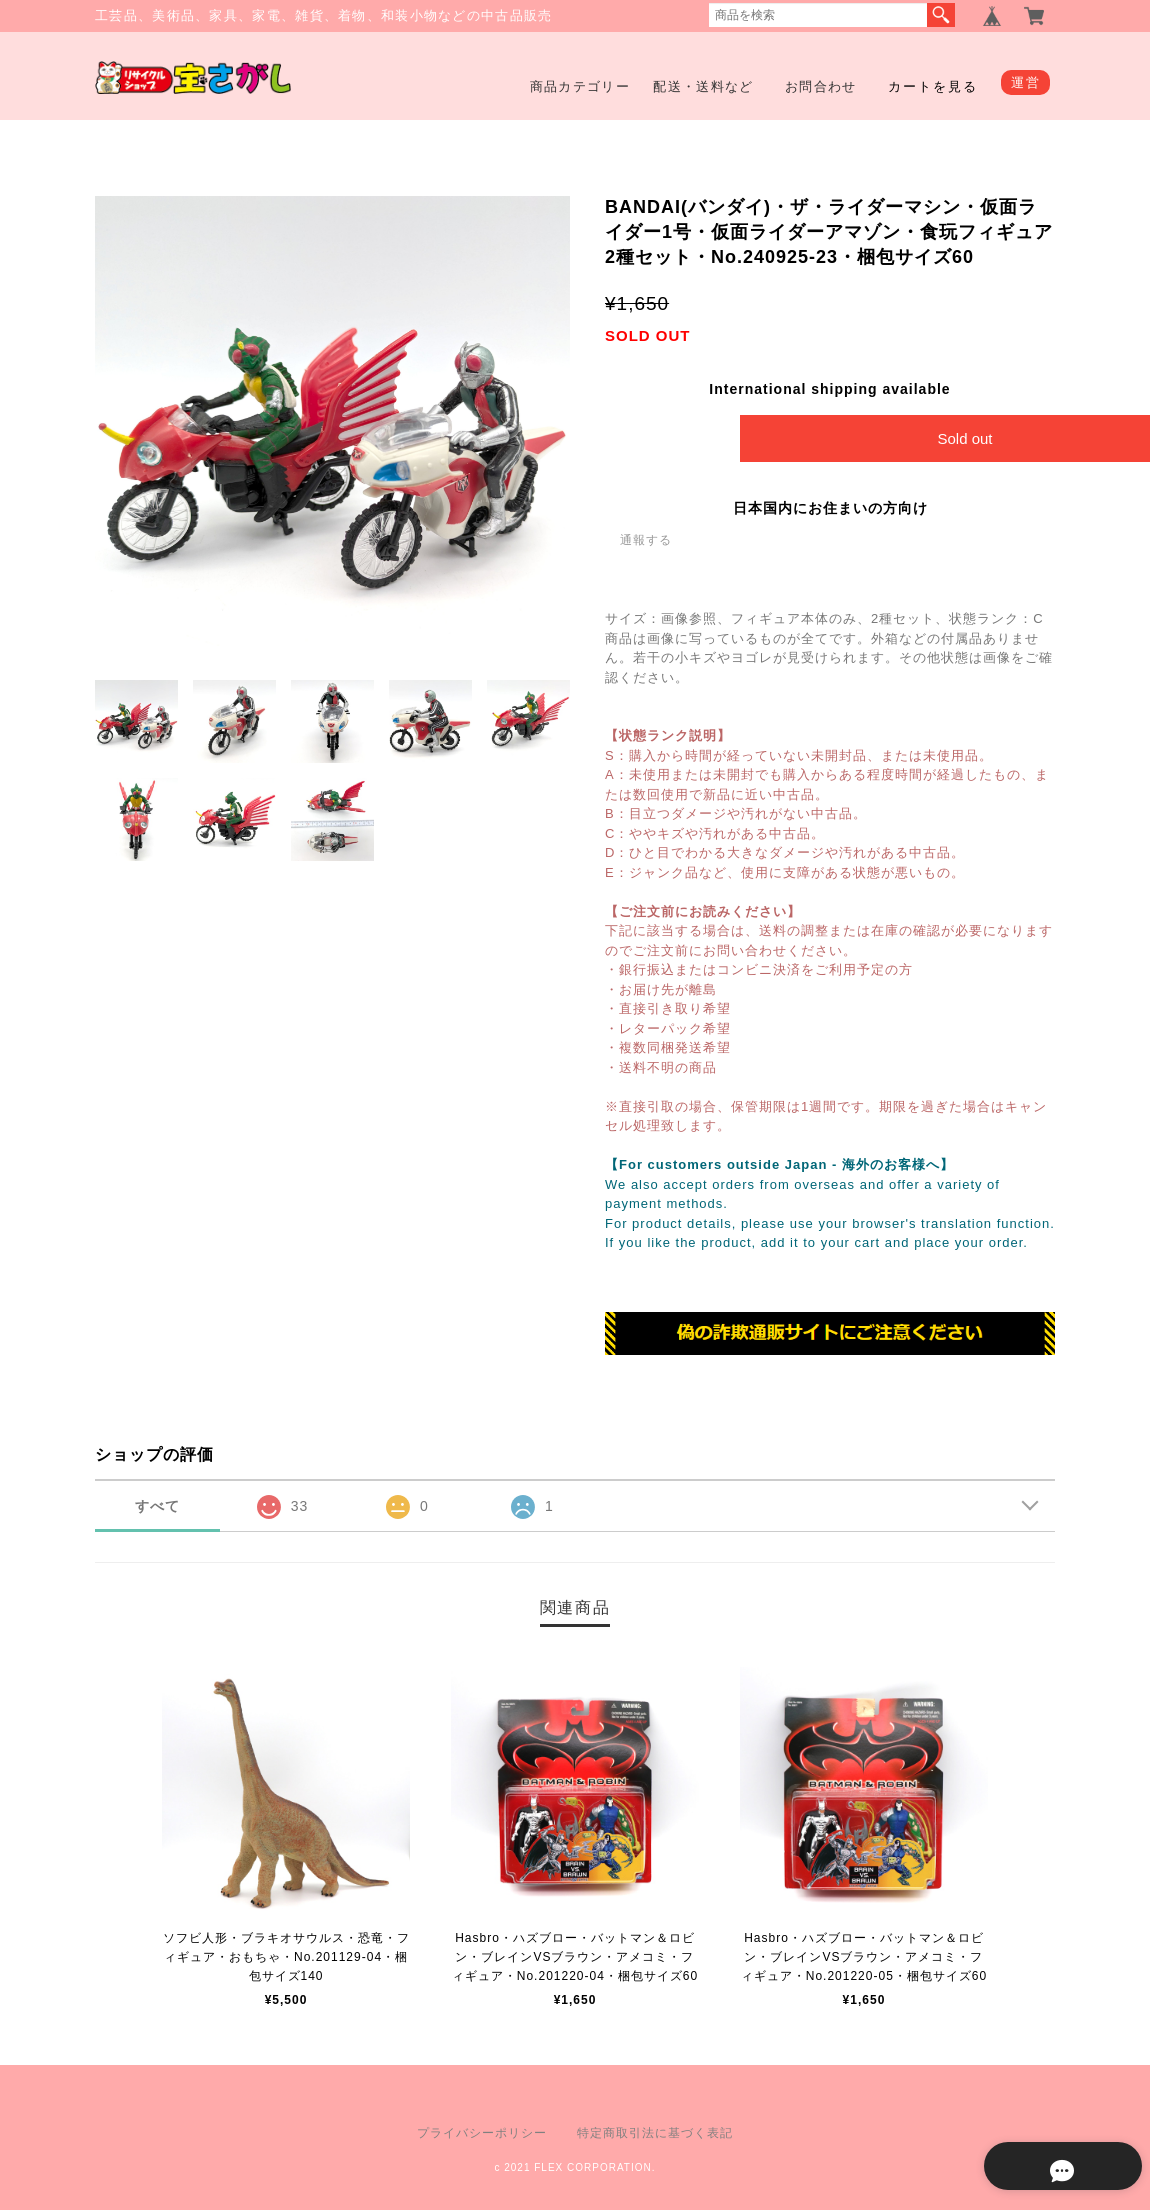 This screenshot has height=2210, width=1150. What do you see at coordinates (1025, 82) in the screenshot?
I see `運営` at bounding box center [1025, 82].